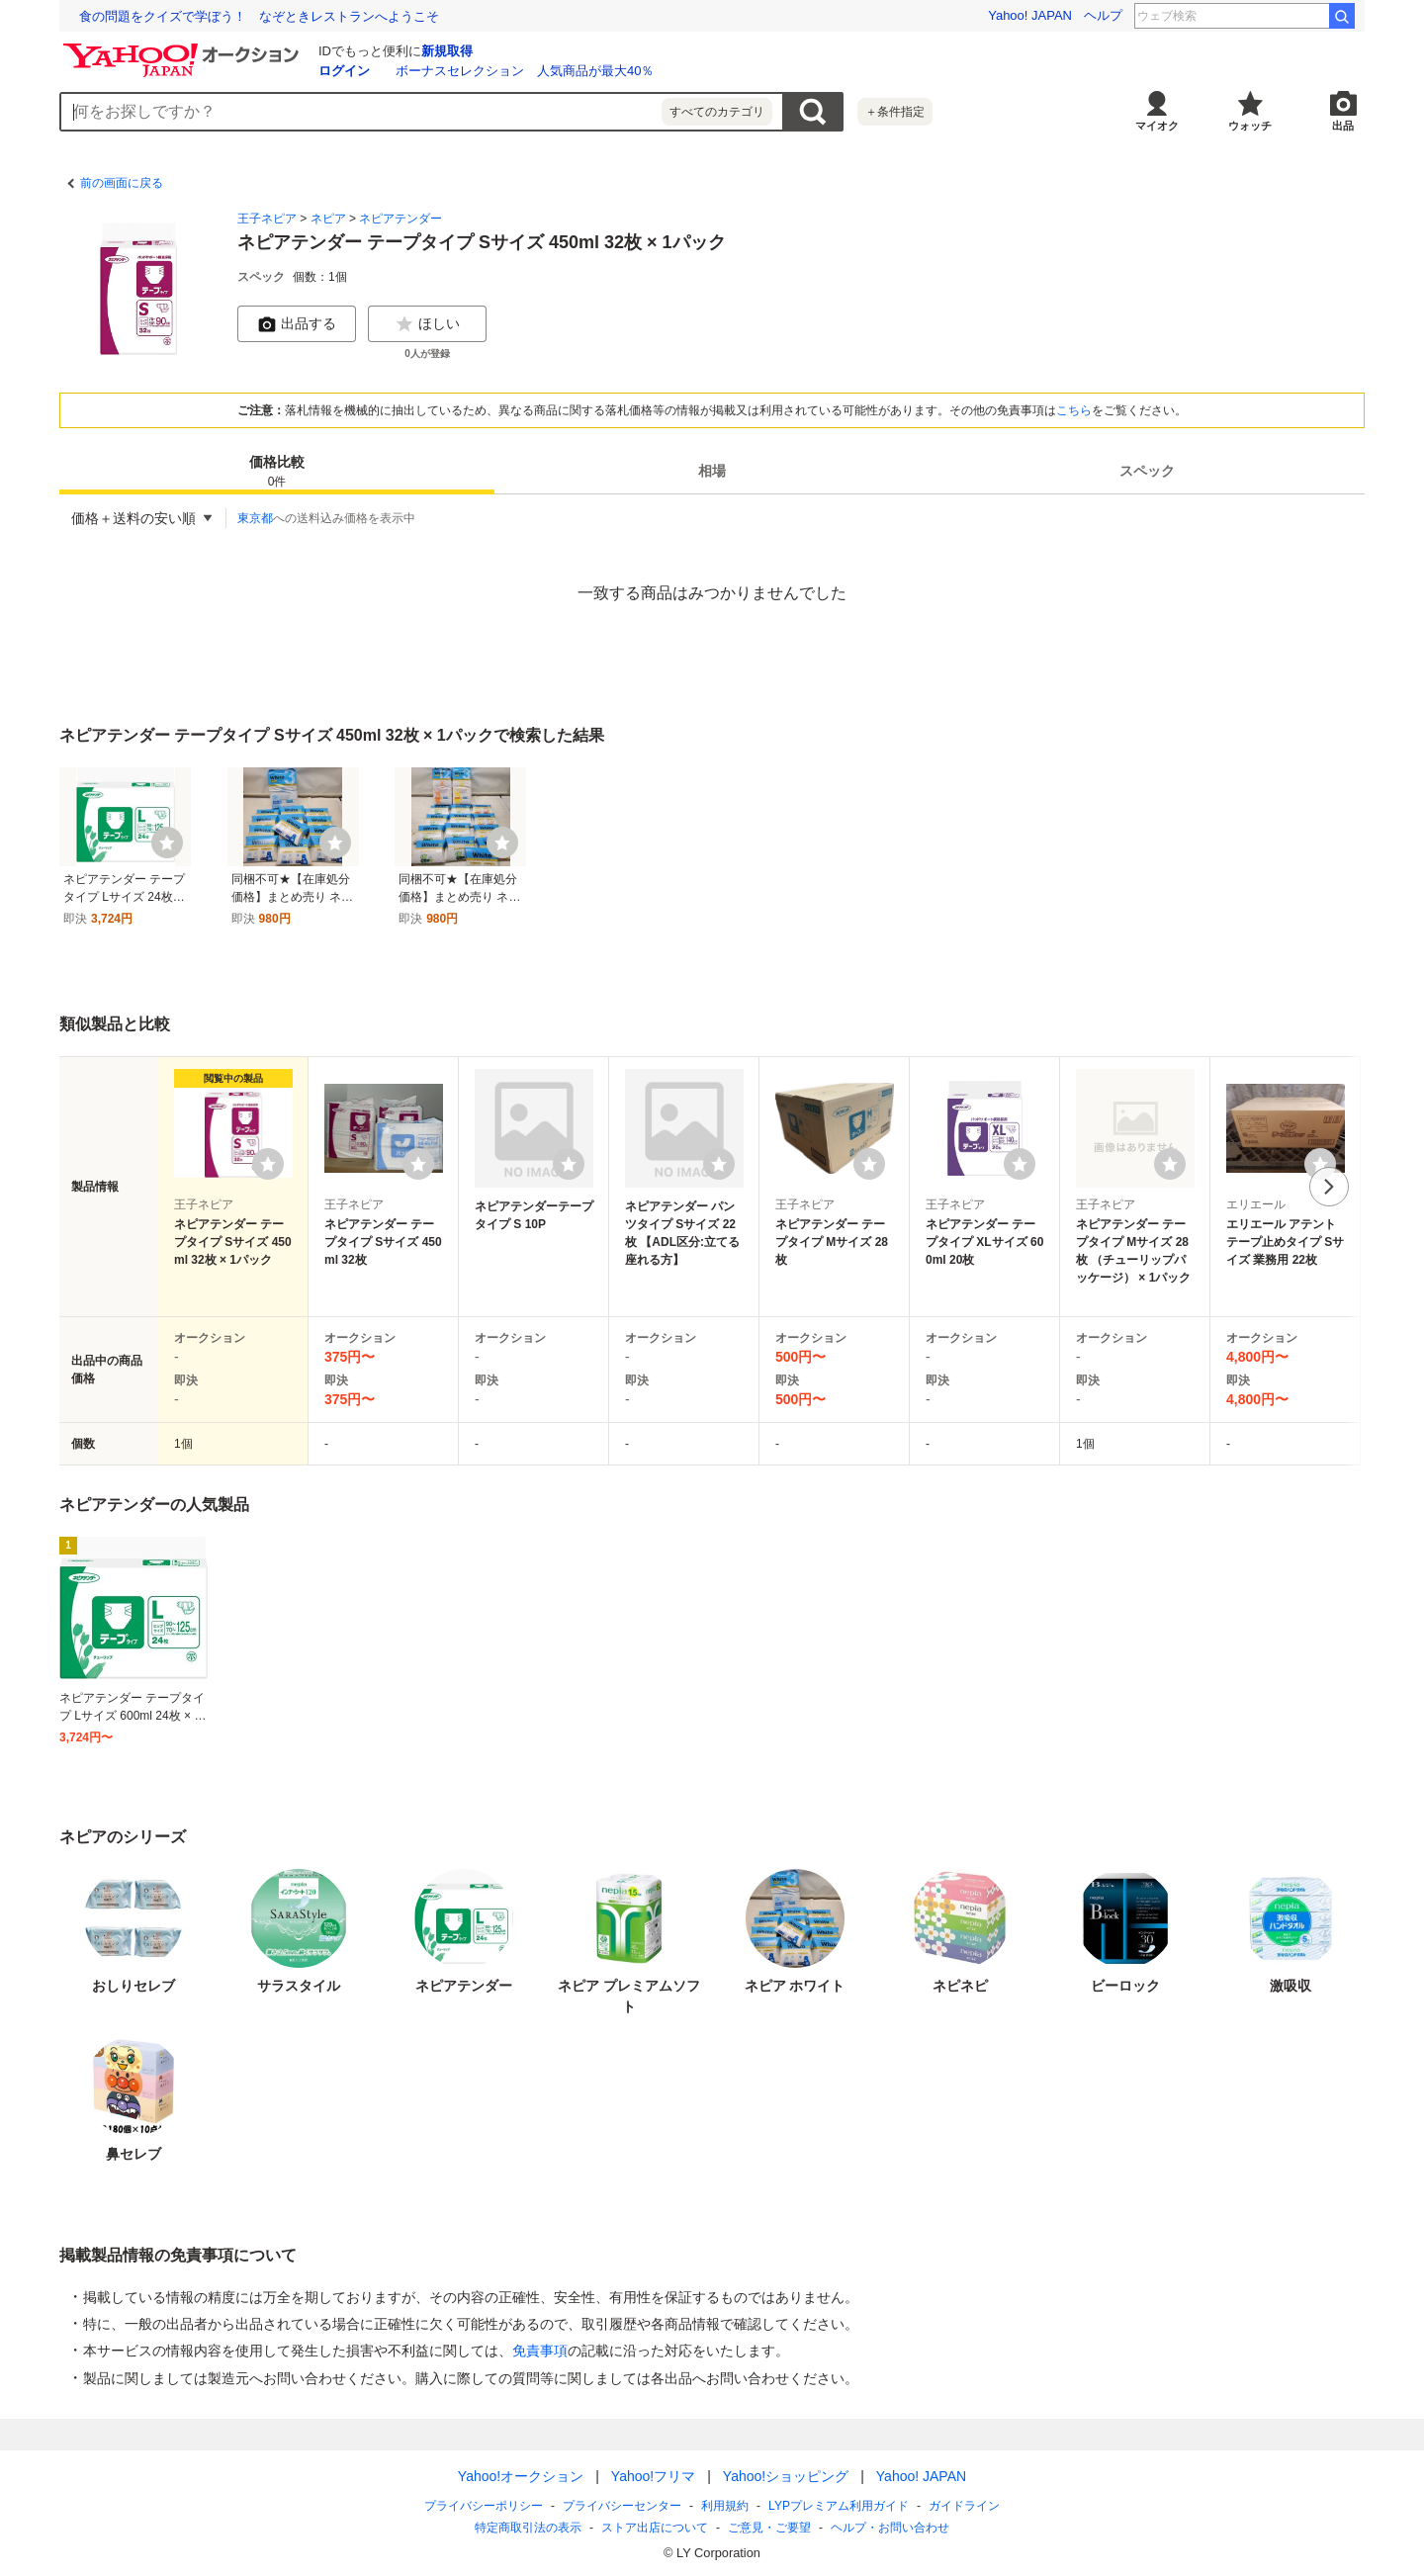 The image size is (1424, 2576). What do you see at coordinates (427, 324) in the screenshot?
I see `ほしい` at bounding box center [427, 324].